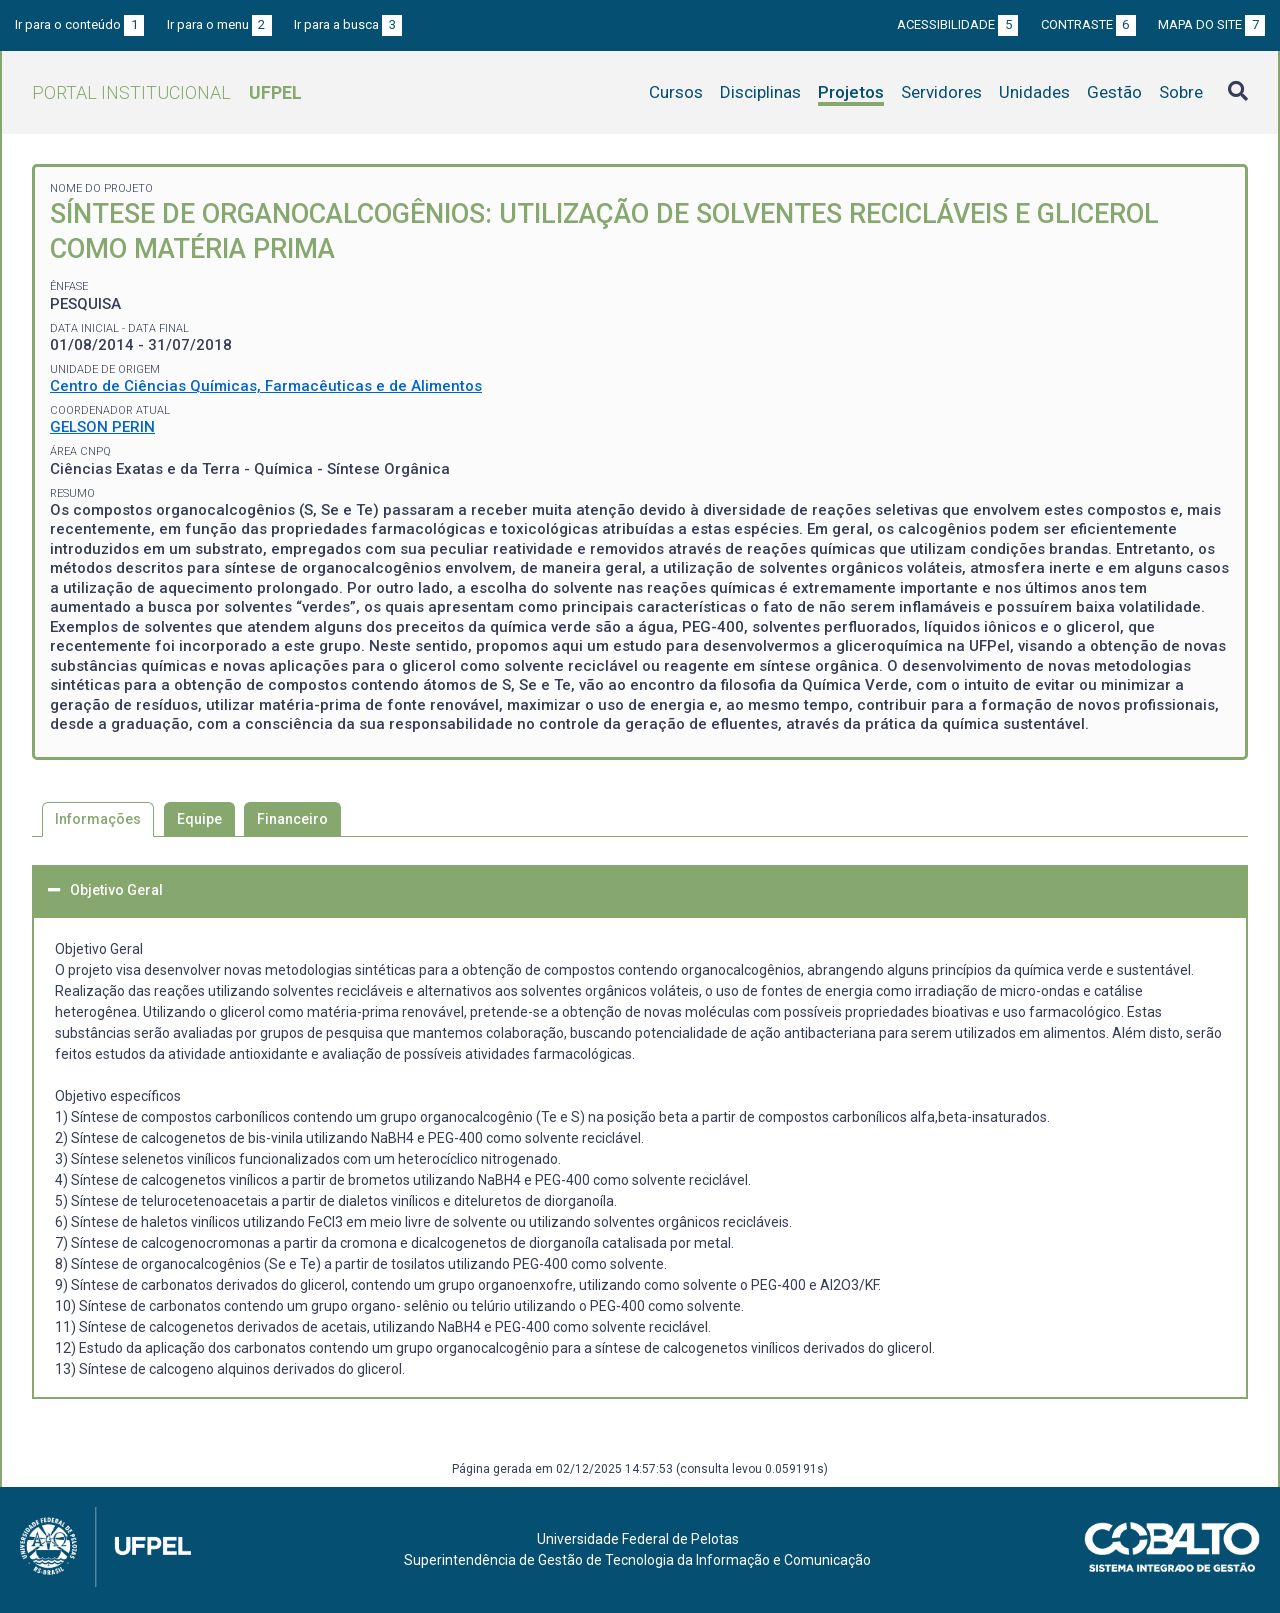  Describe the element at coordinates (1181, 92) in the screenshot. I see `Sobre` at that location.